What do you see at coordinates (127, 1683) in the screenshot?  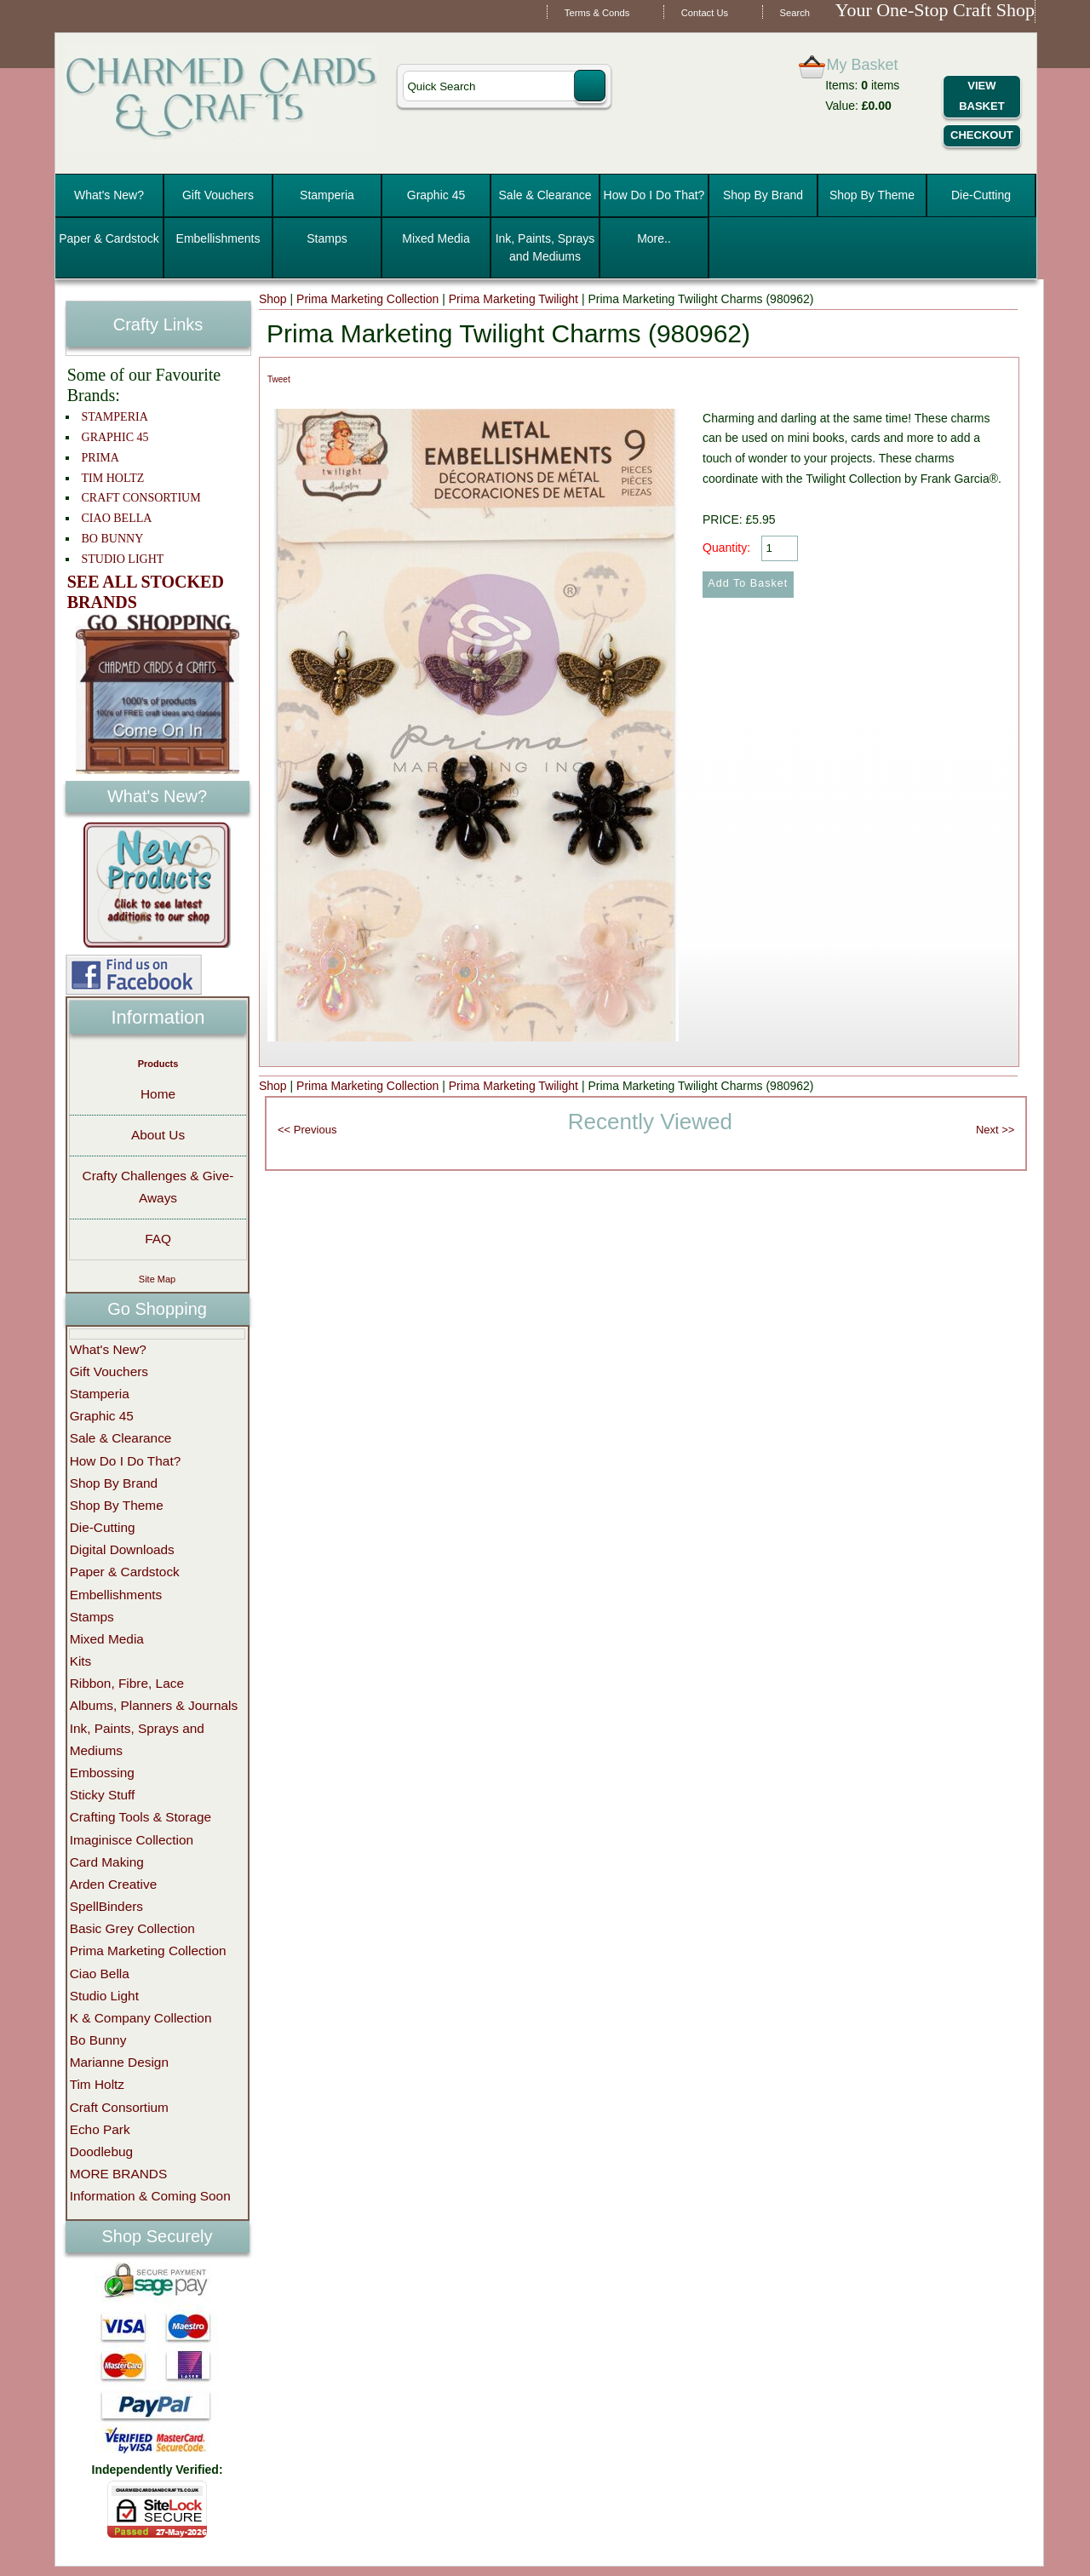 I see `Ribbon, Fibre, Lace` at bounding box center [127, 1683].